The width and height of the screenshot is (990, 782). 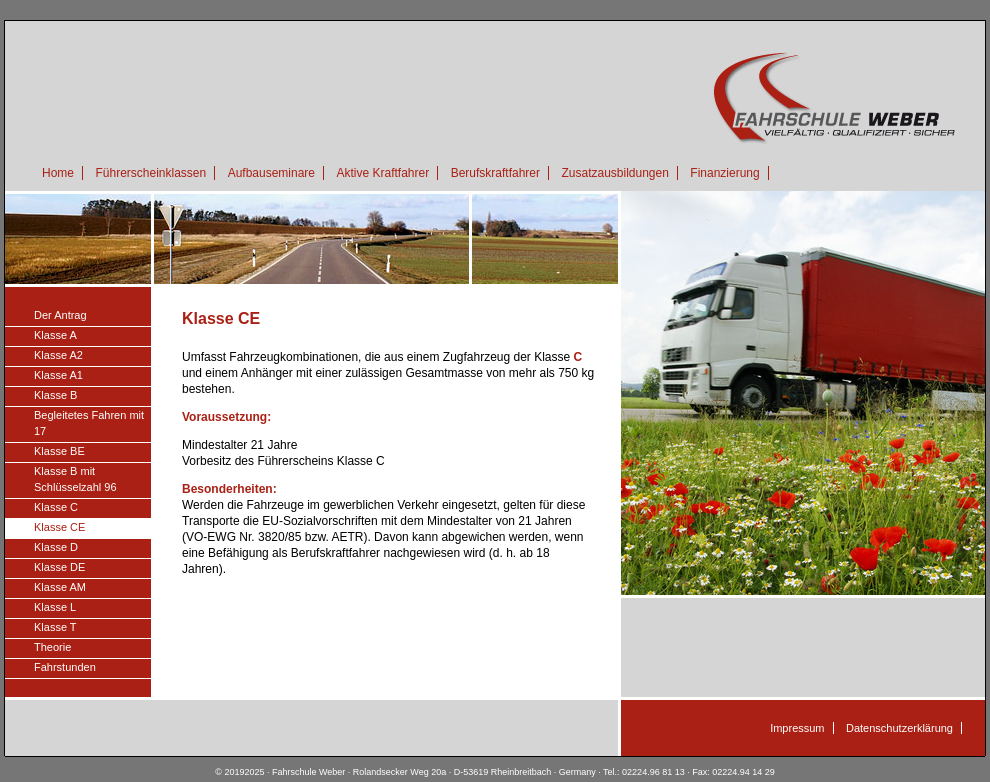 I want to click on Klasse BE, so click(x=59, y=451).